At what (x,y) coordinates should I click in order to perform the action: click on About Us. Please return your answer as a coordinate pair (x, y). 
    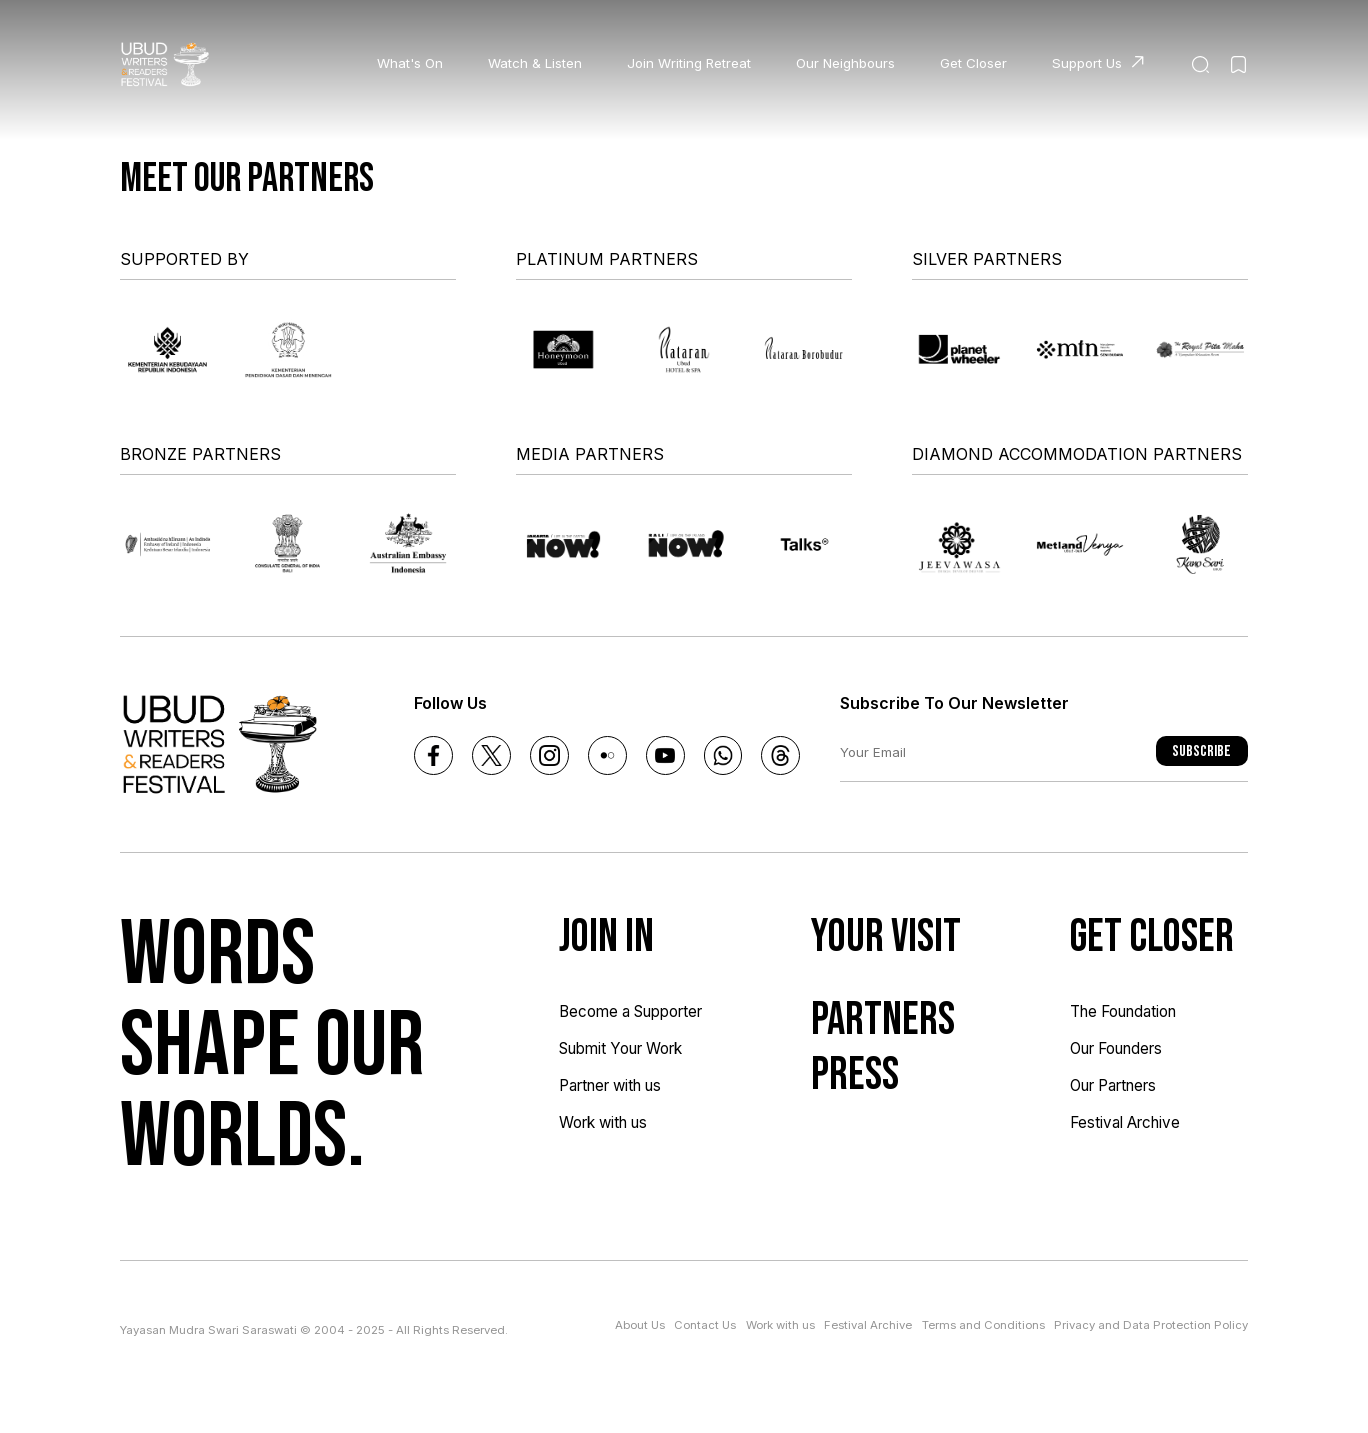
    Looking at the image, I should click on (640, 1325).